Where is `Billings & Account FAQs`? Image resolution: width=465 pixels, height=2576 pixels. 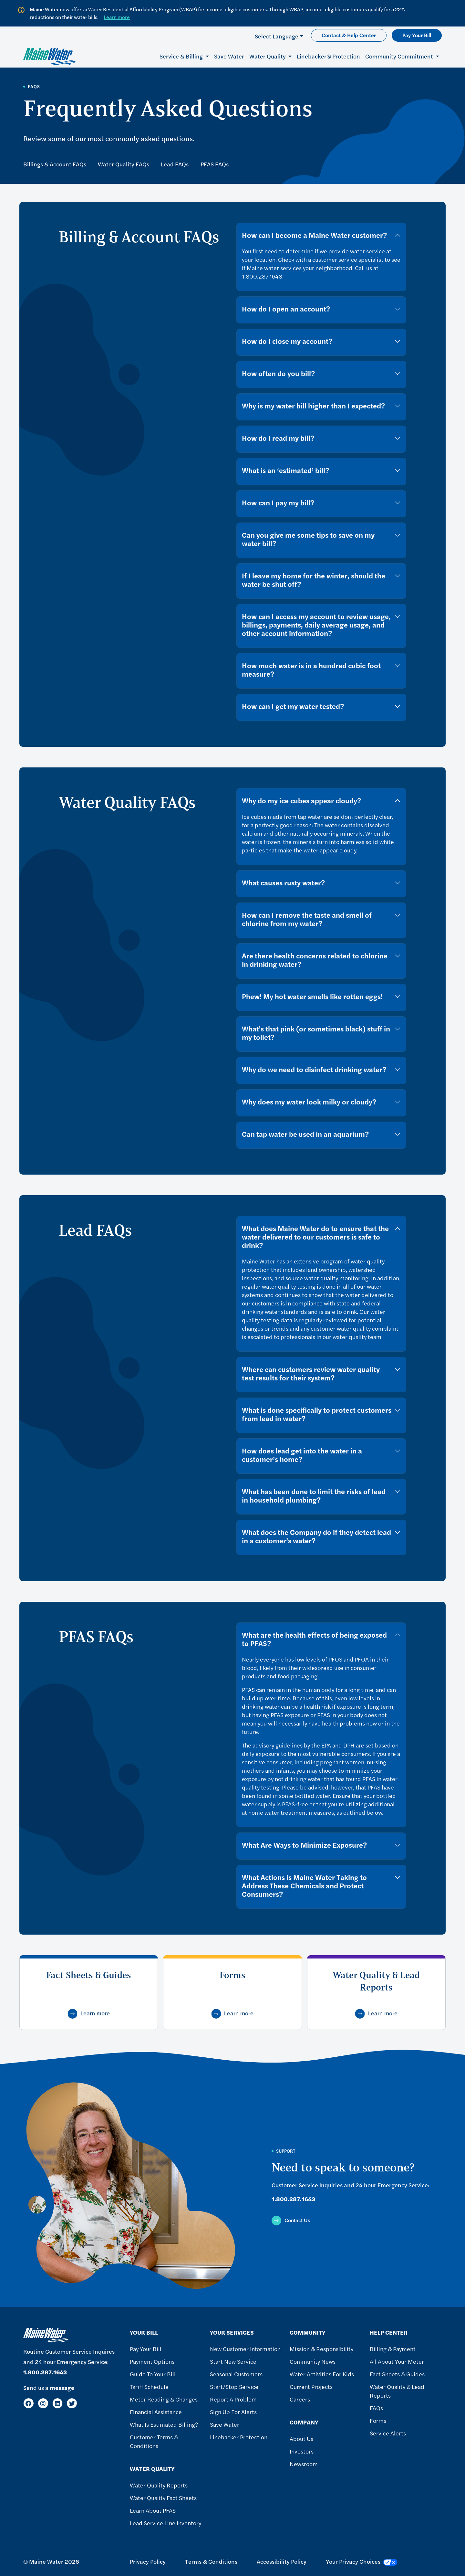 Billings & Account FAQs is located at coordinates (54, 164).